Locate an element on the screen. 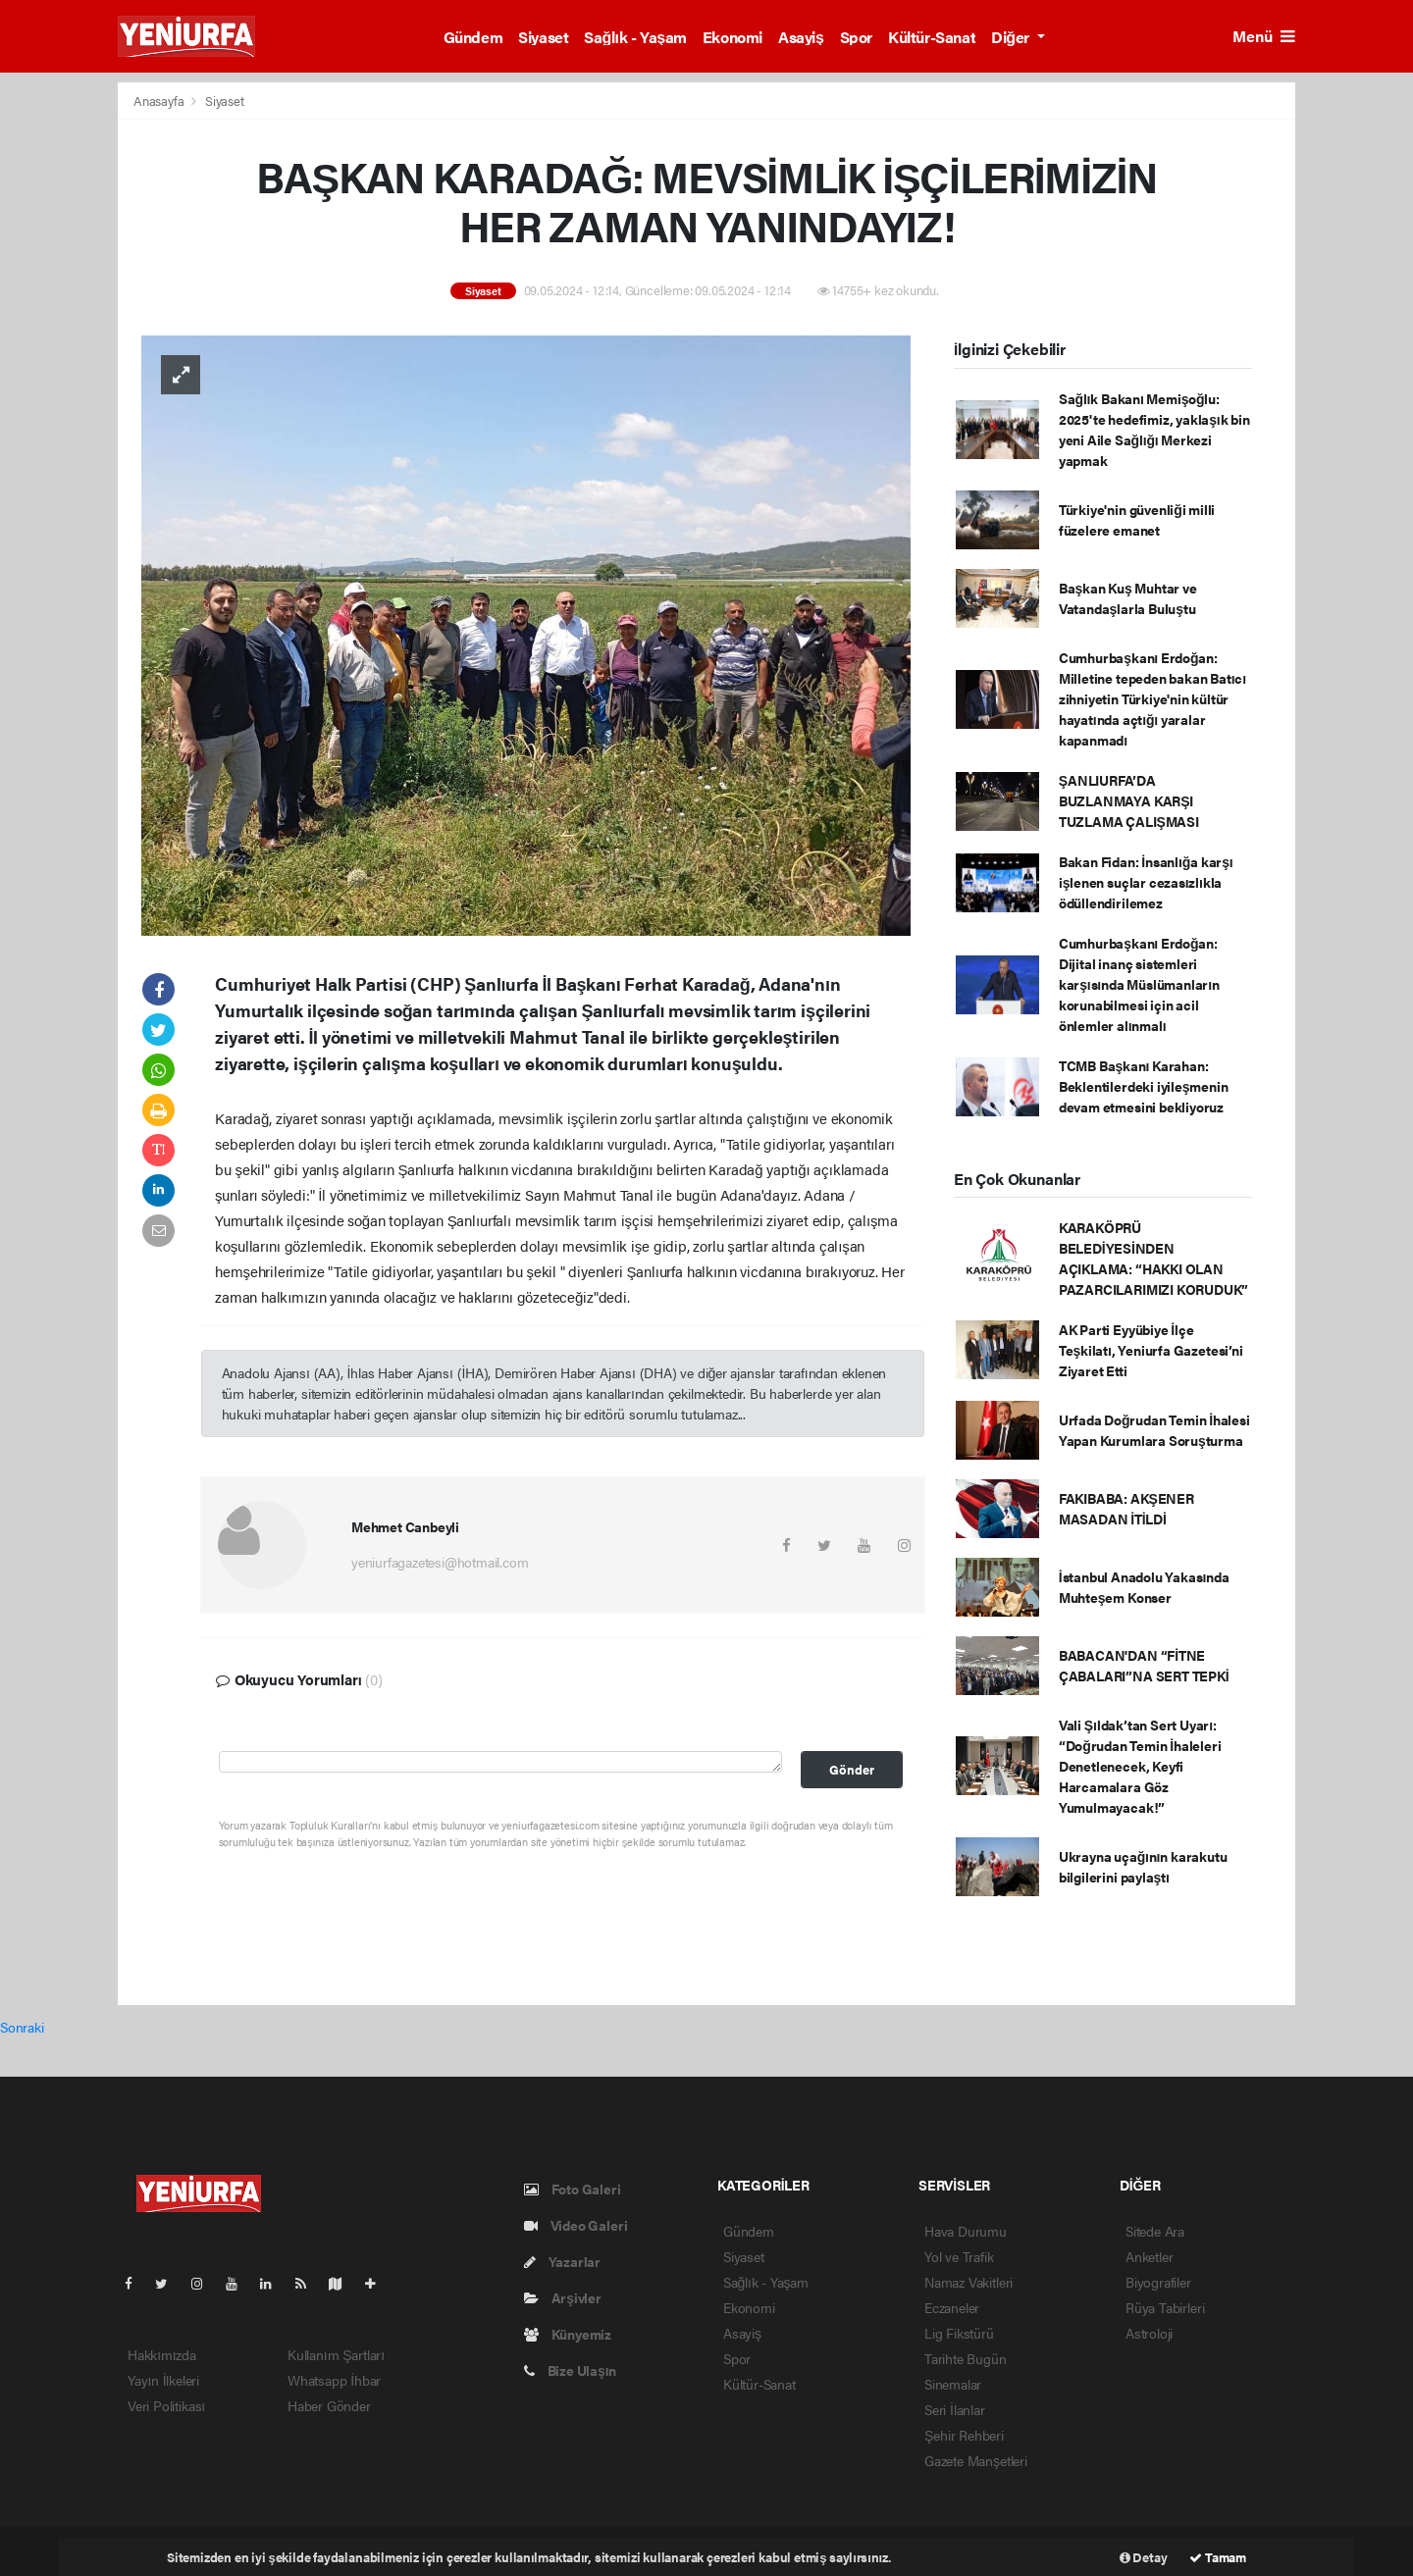  Ekonomi is located at coordinates (732, 37).